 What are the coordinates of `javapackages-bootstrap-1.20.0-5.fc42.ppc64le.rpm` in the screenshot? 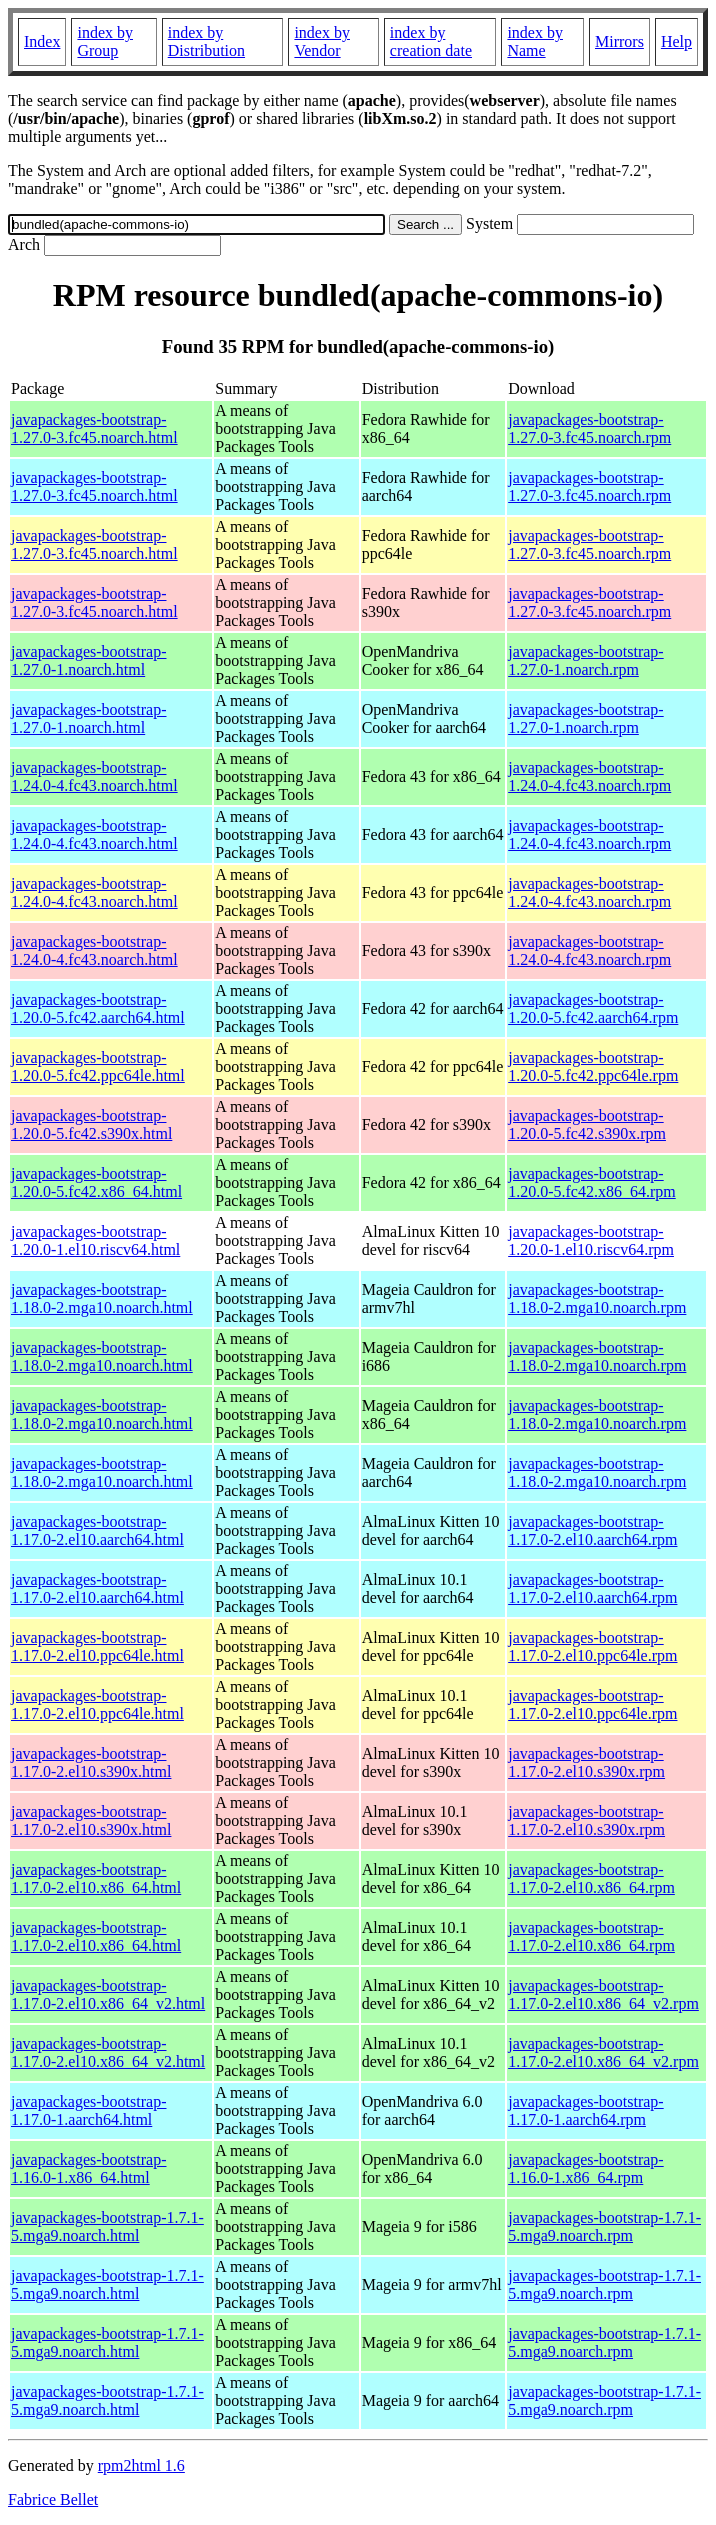 It's located at (593, 1066).